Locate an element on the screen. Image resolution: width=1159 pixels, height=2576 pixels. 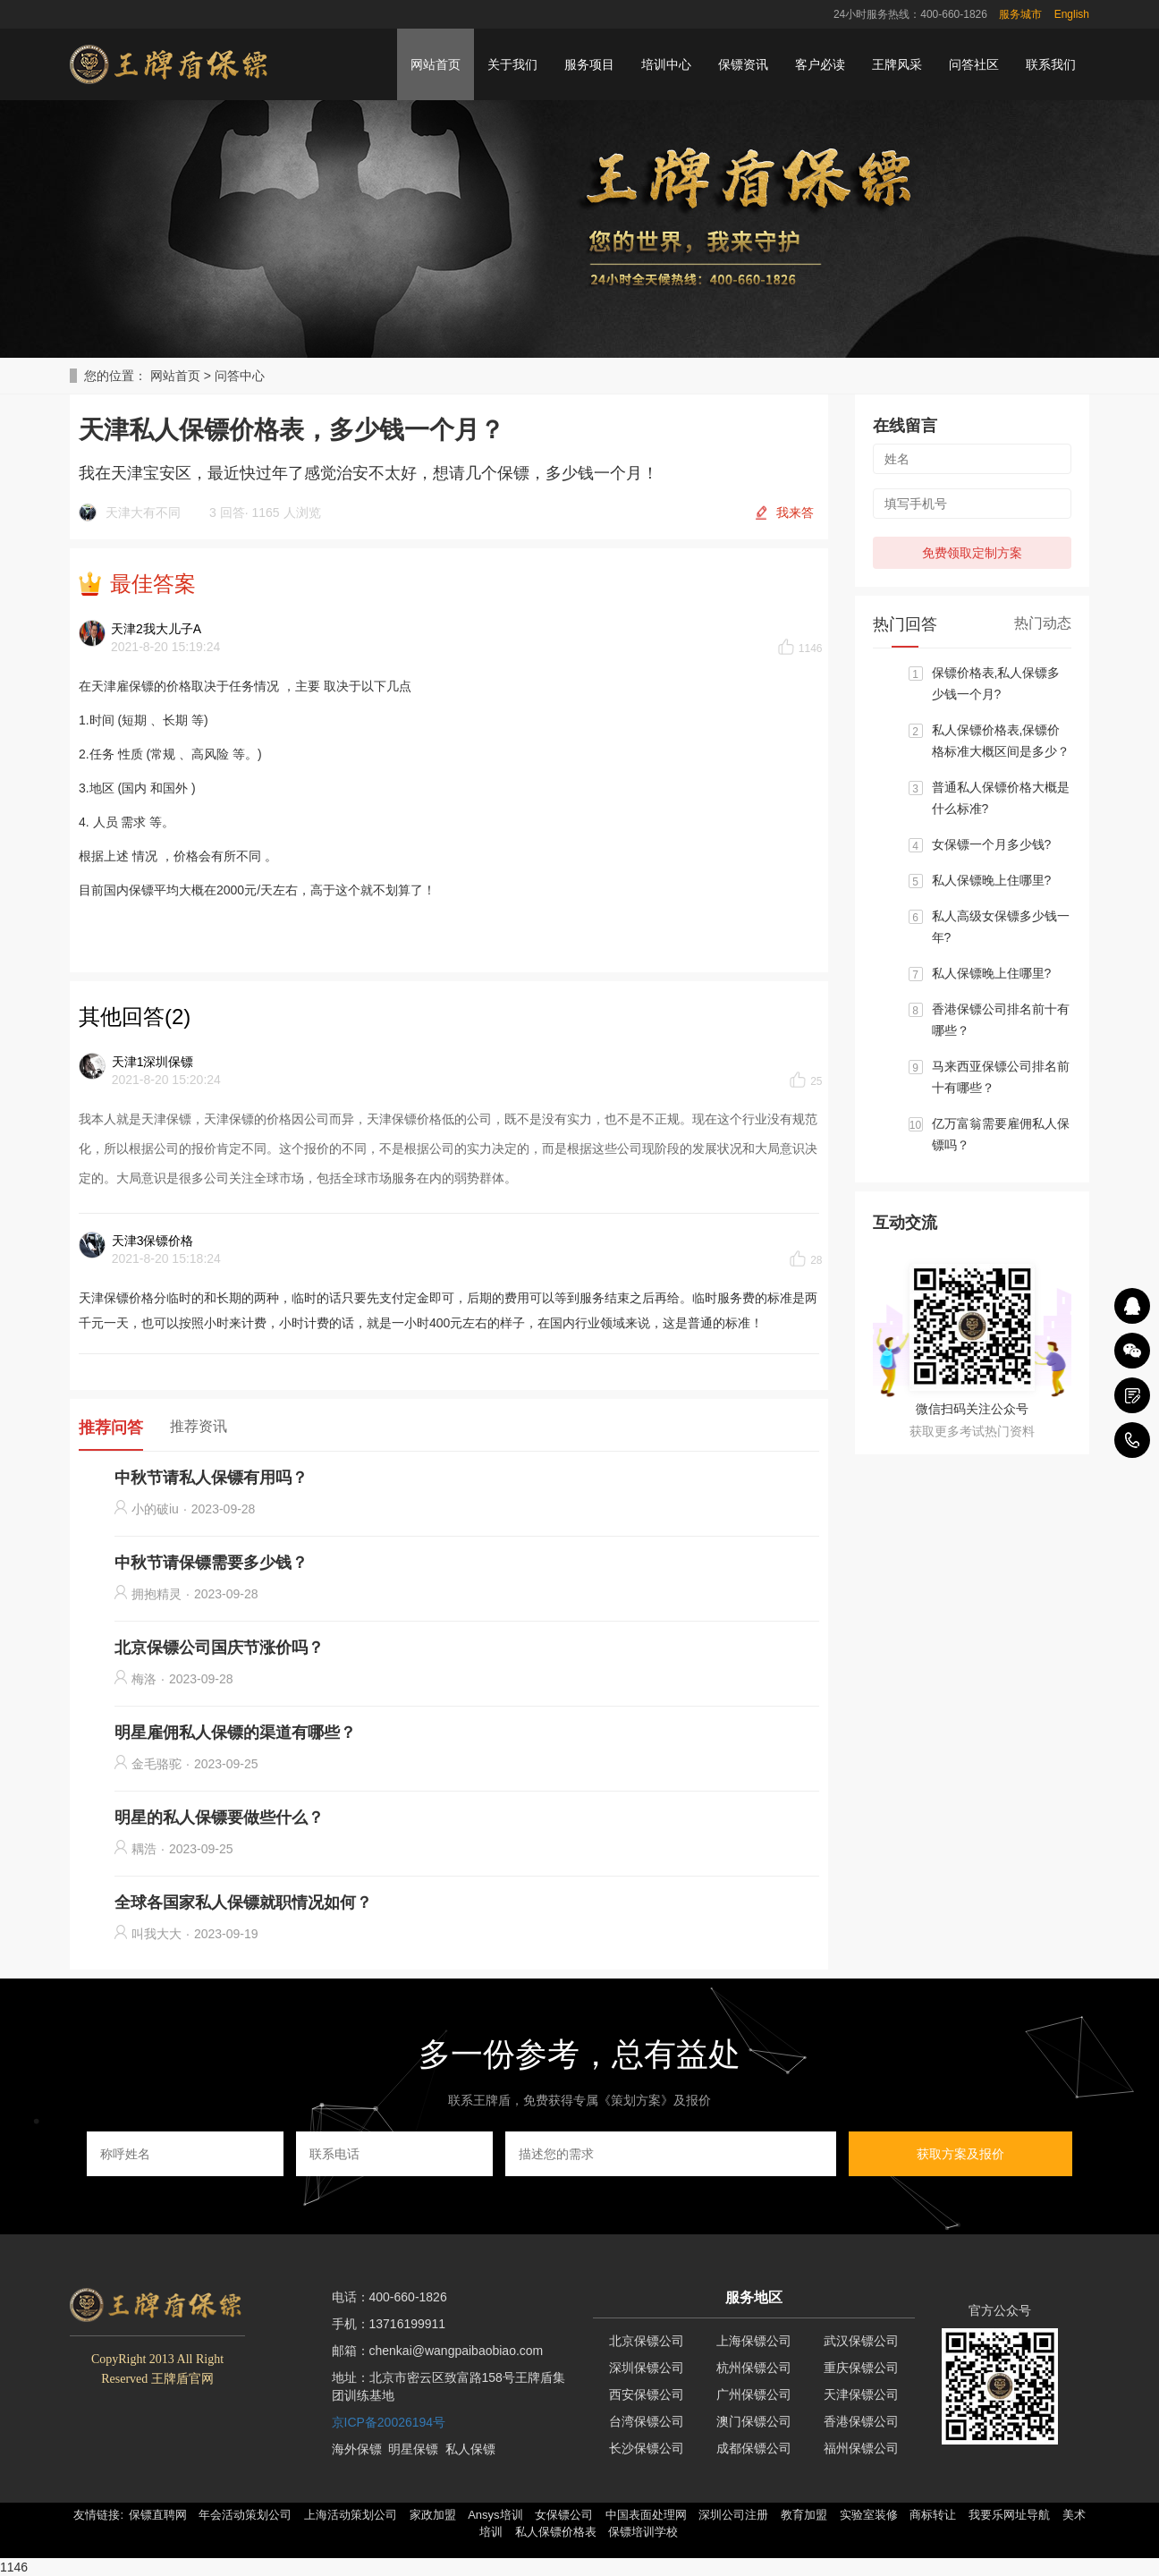
我来答 is located at coordinates (795, 512).